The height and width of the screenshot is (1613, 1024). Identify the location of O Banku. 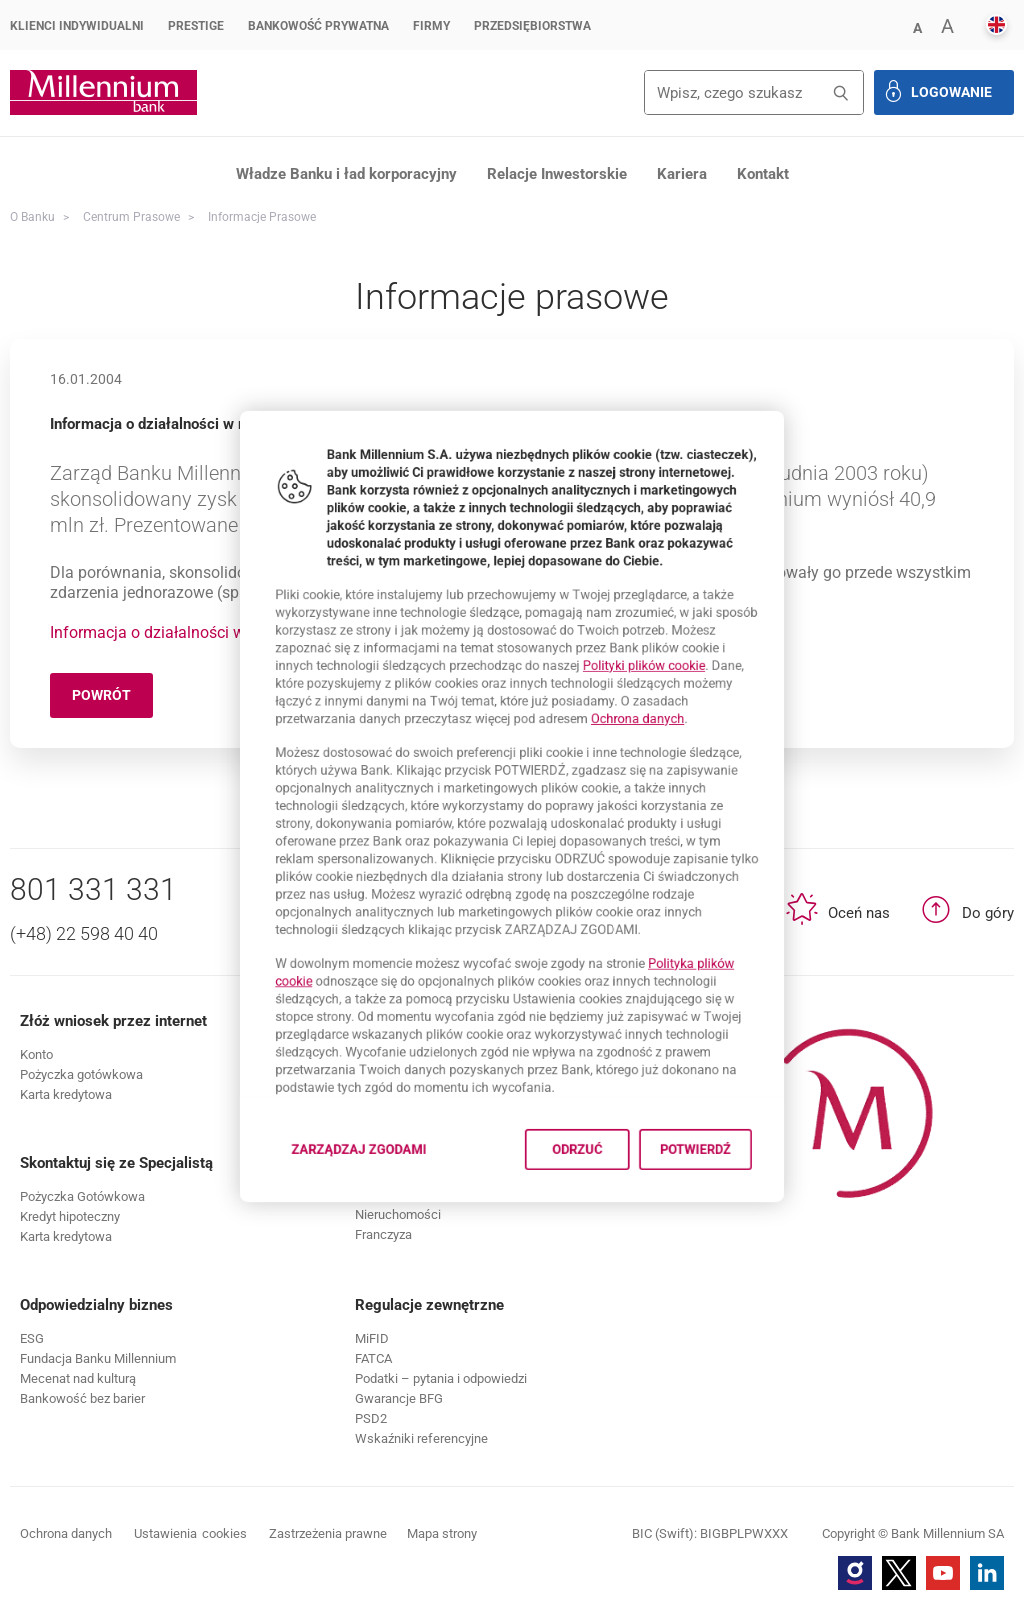
(32, 217).